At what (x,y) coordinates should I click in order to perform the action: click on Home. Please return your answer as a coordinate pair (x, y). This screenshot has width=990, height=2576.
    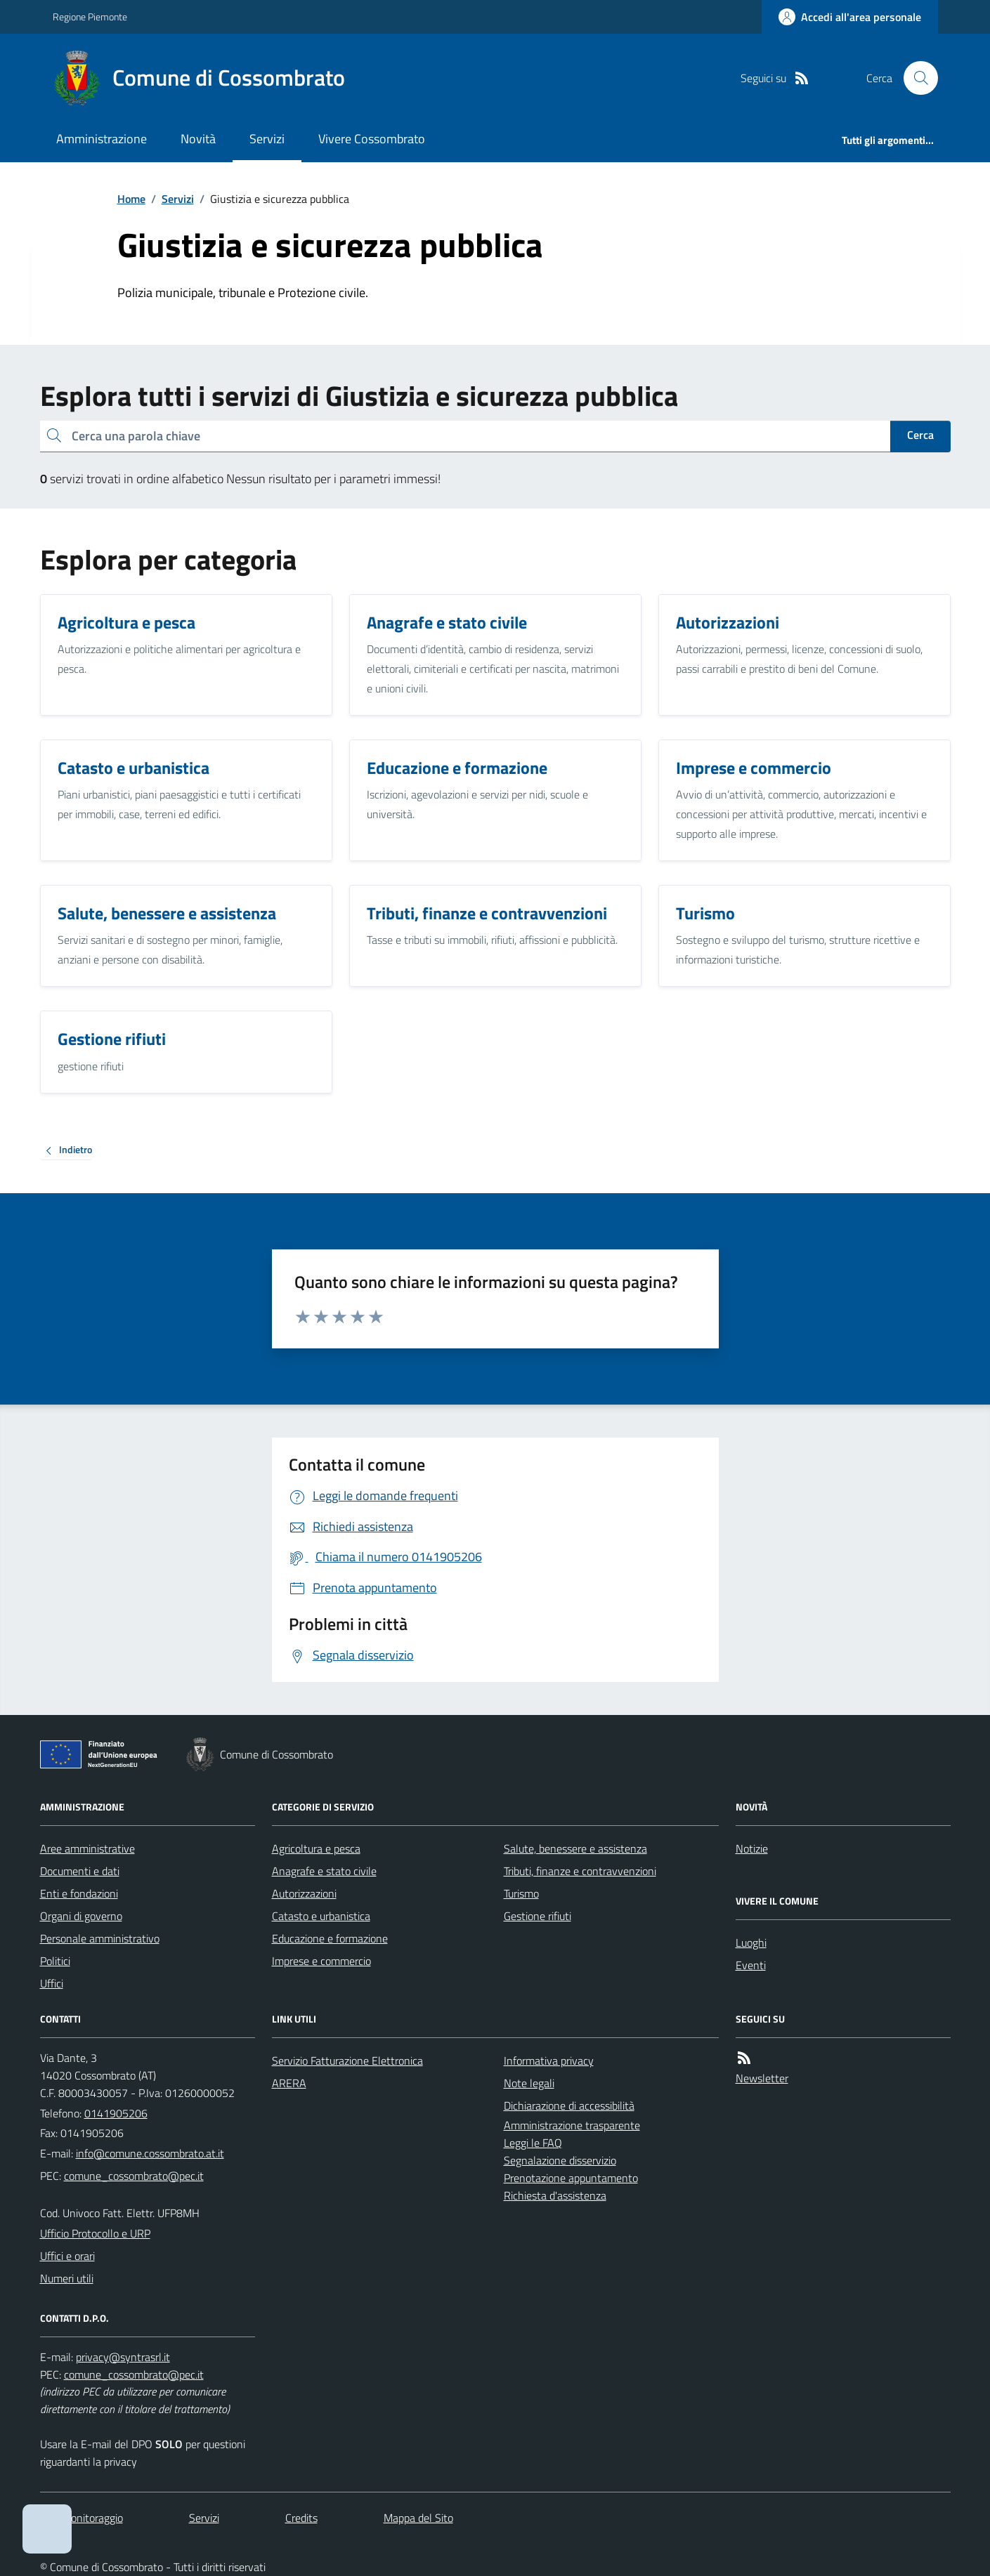
    Looking at the image, I should click on (131, 198).